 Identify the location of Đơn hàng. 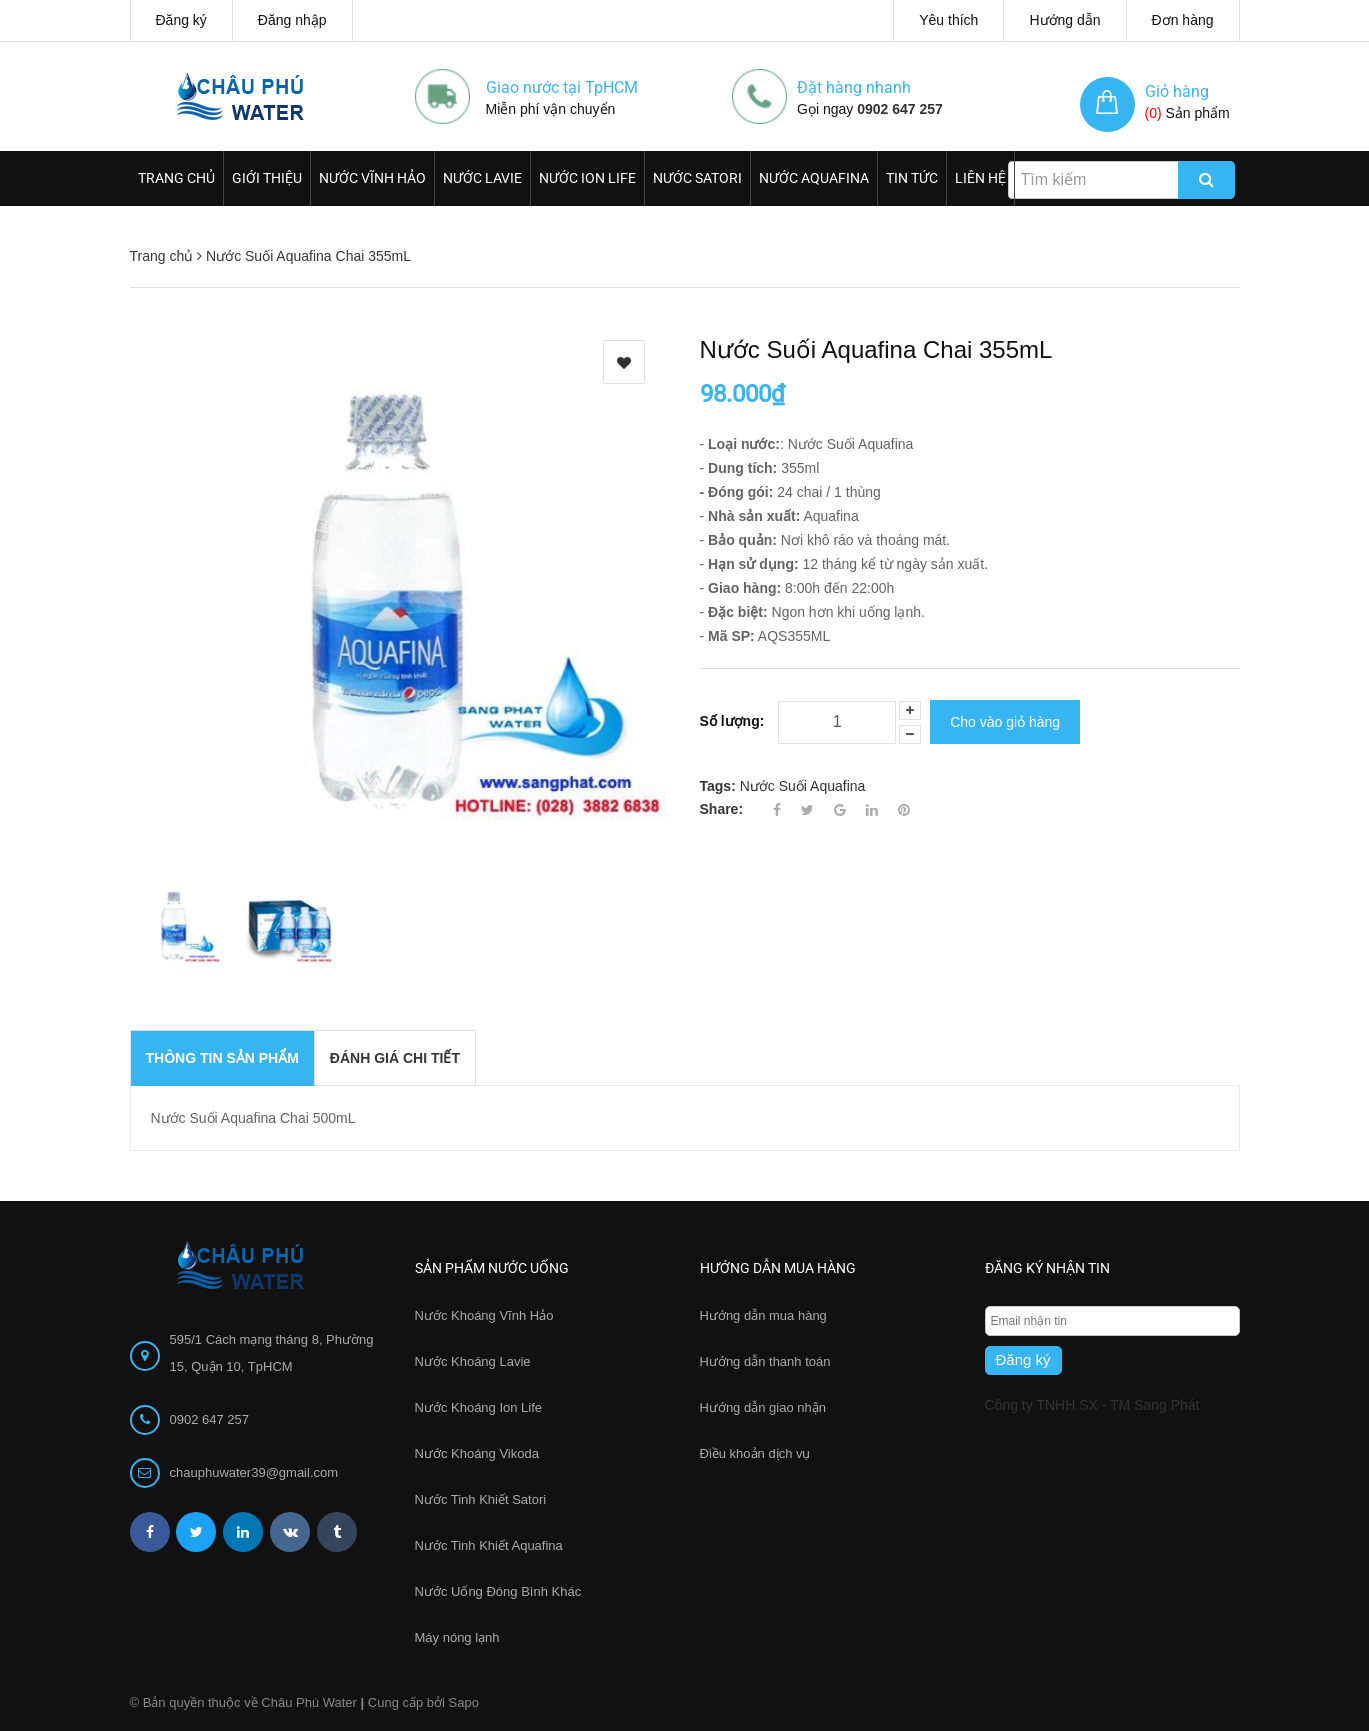
(1183, 20).